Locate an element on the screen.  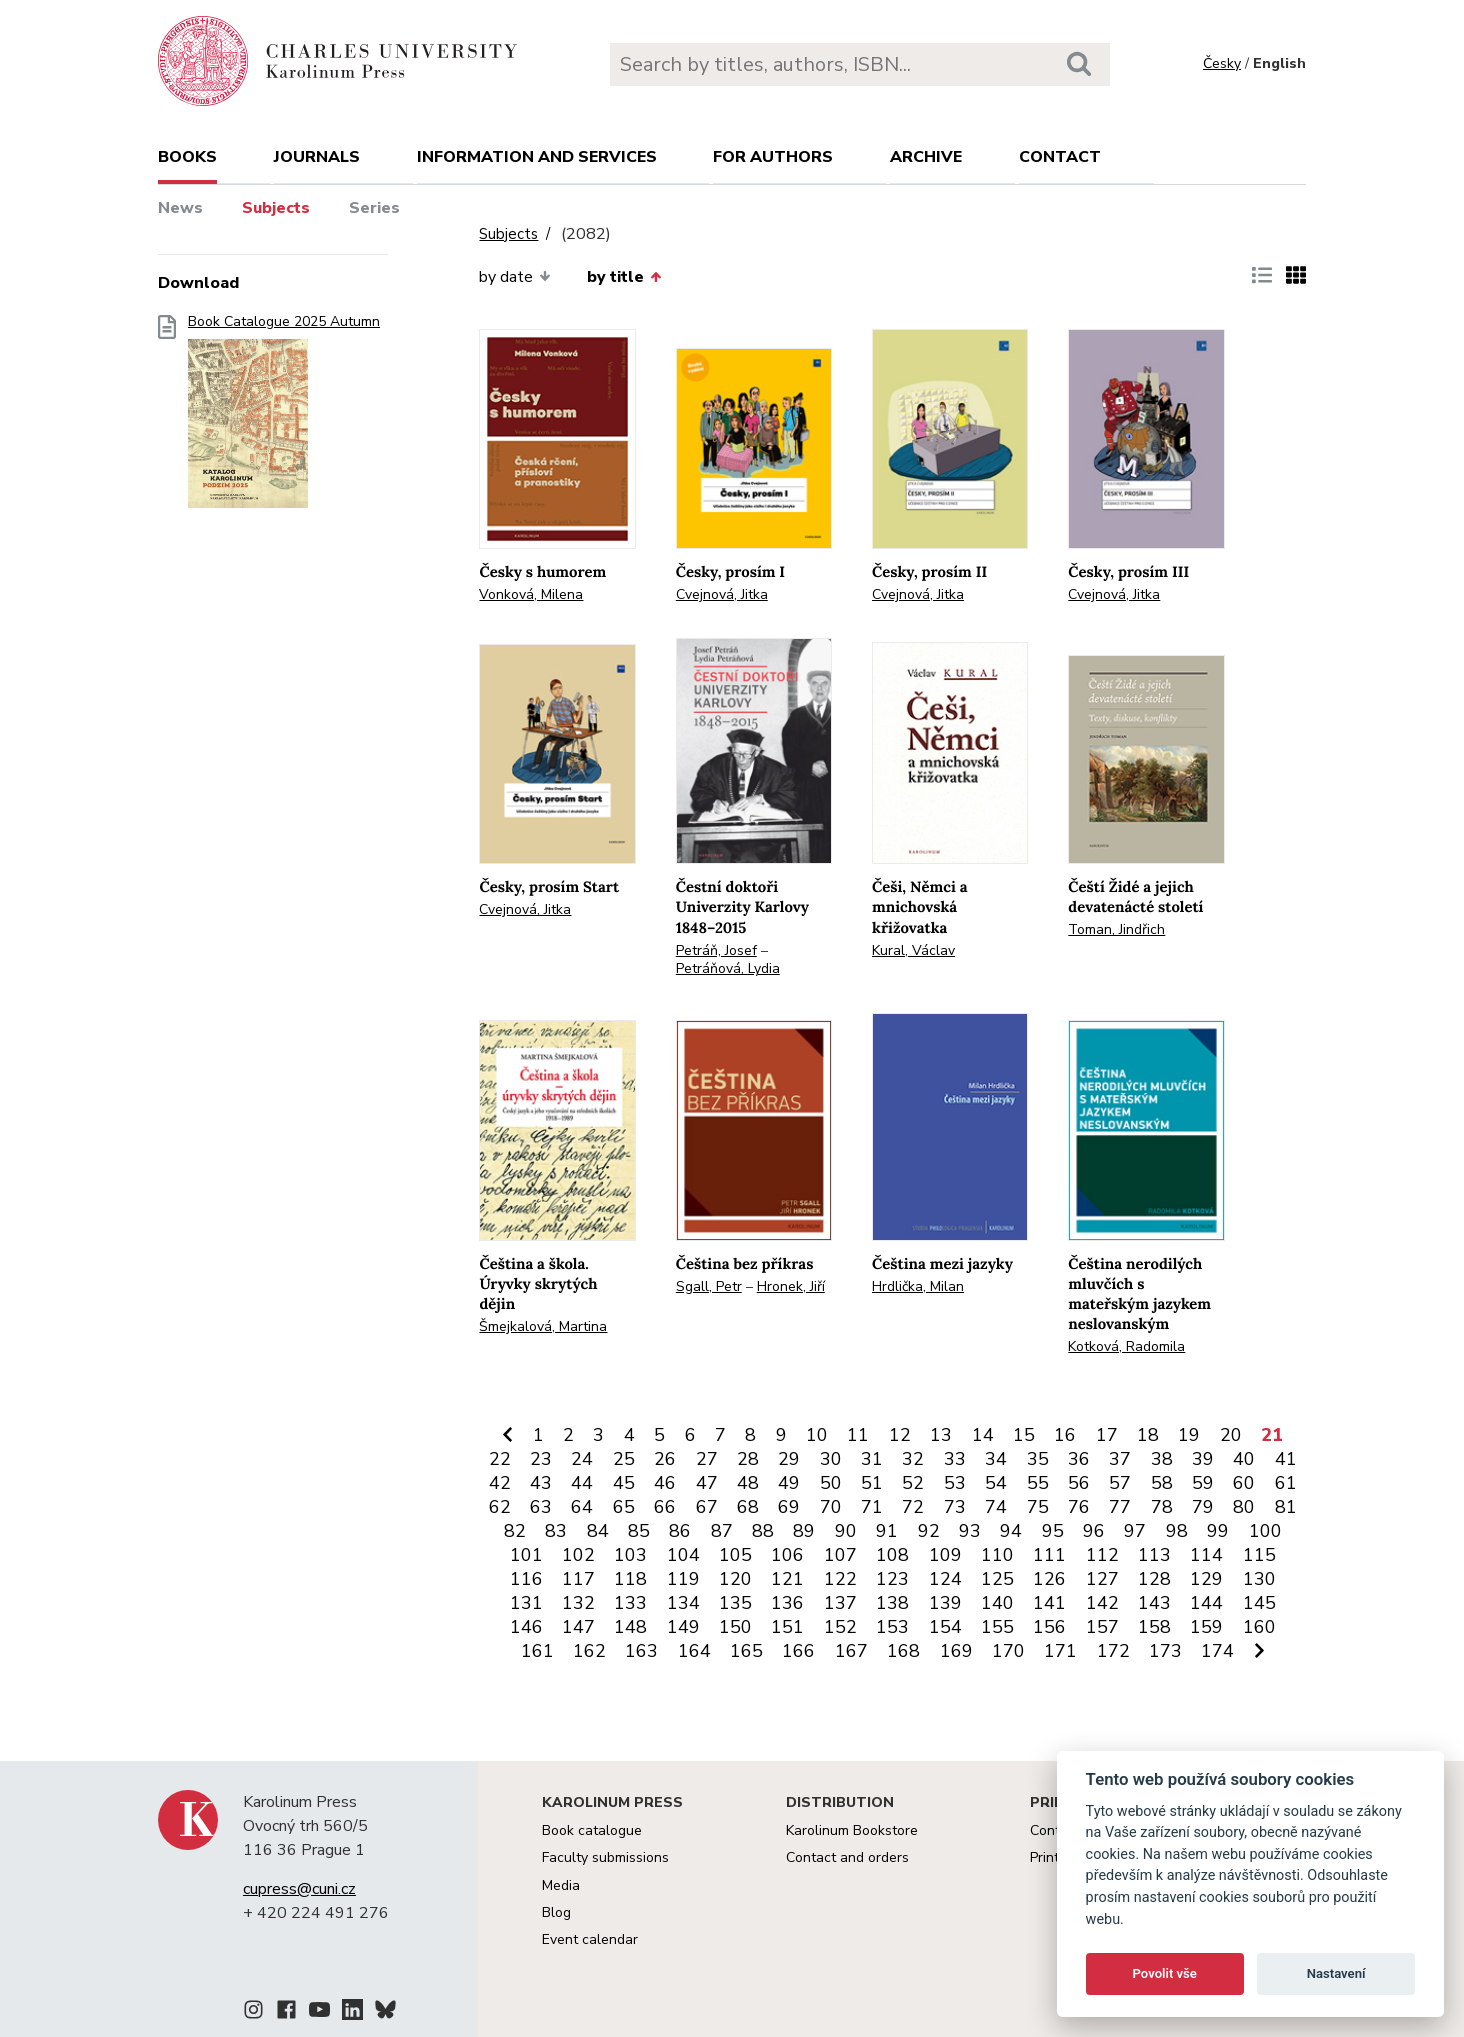
171 is located at coordinates (1060, 1651).